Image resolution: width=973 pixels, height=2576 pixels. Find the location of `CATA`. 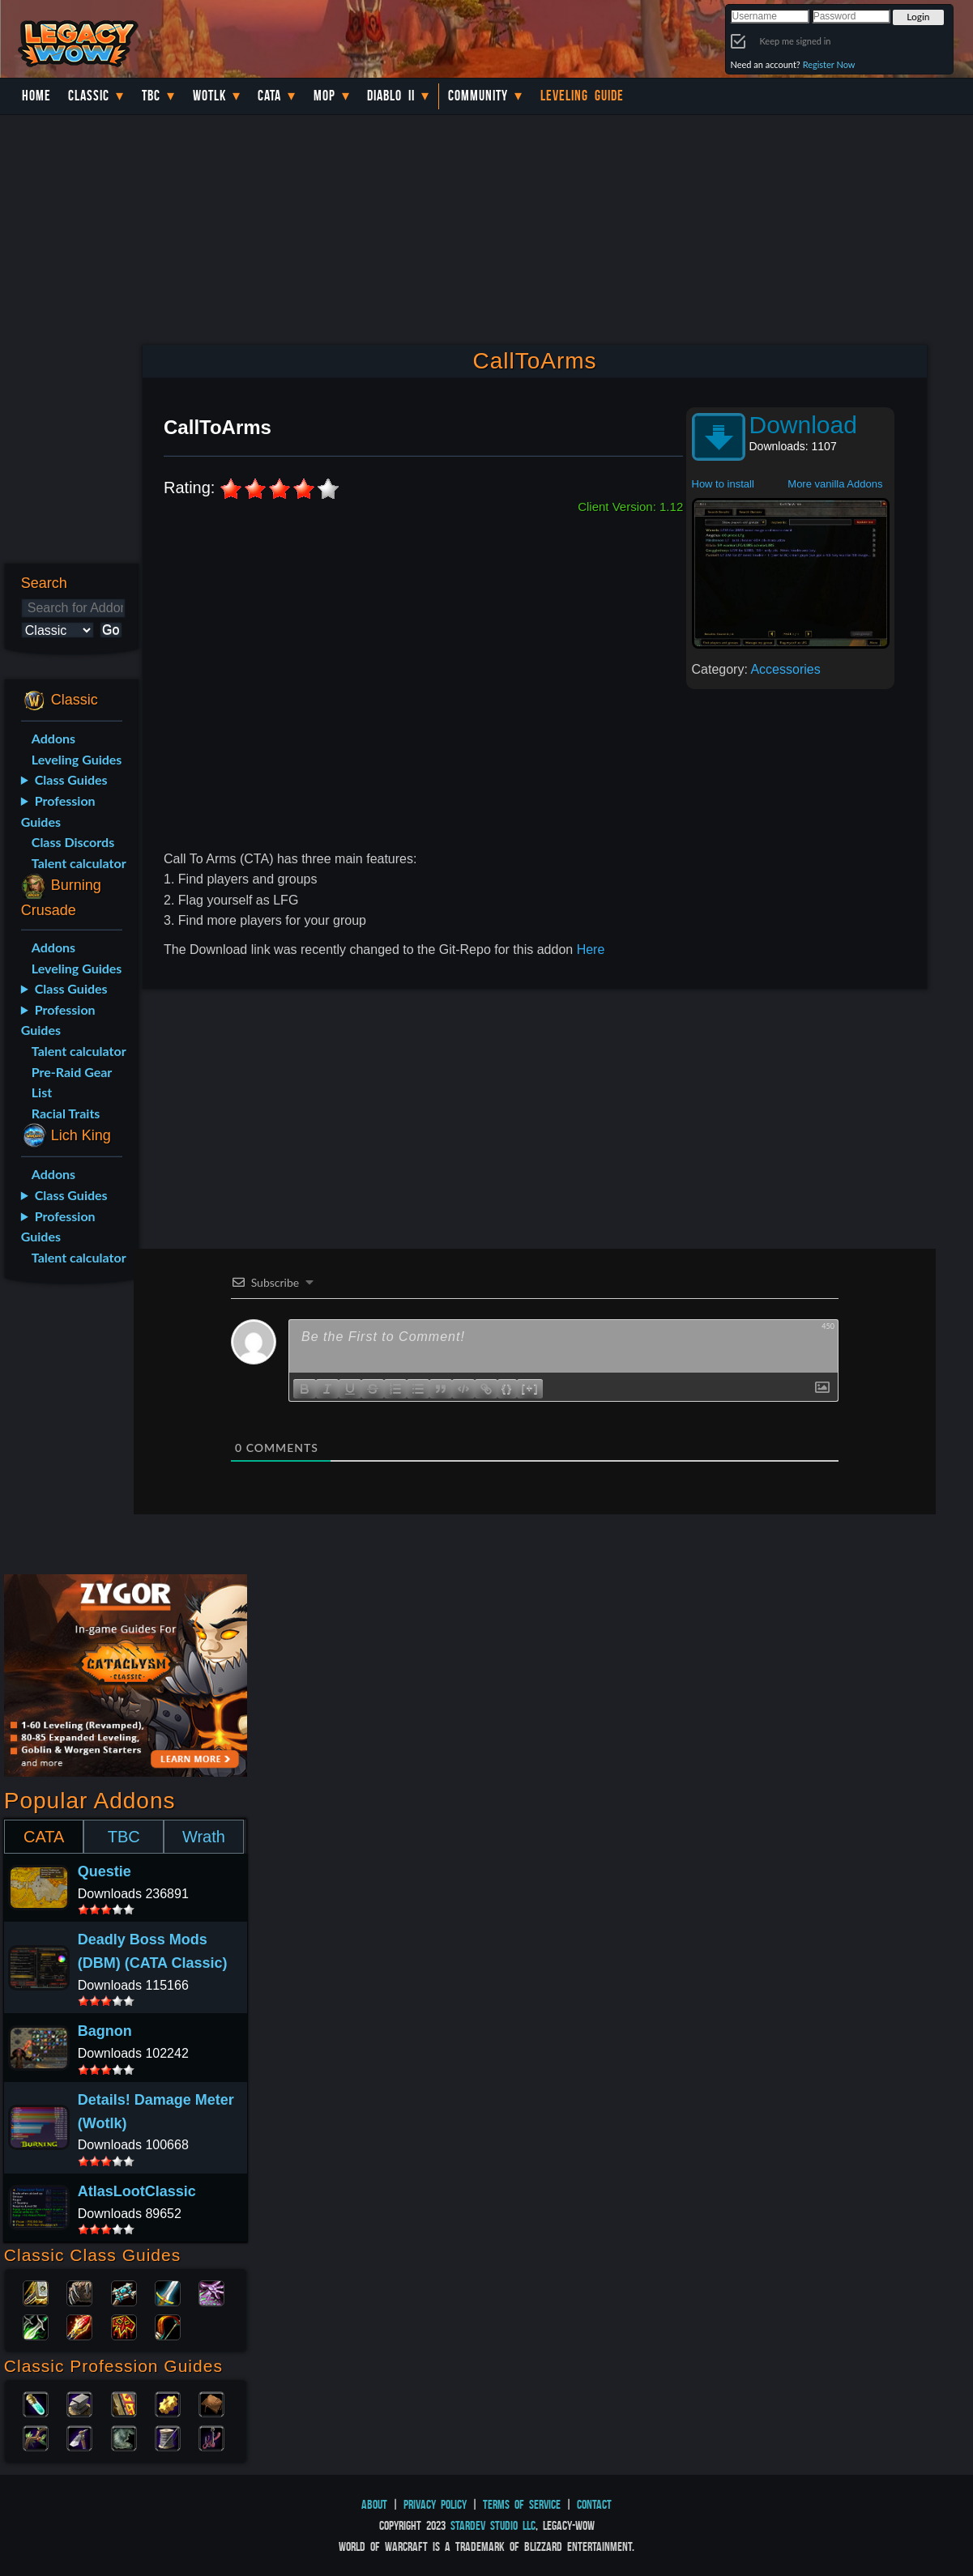

CATA is located at coordinates (43, 1837).